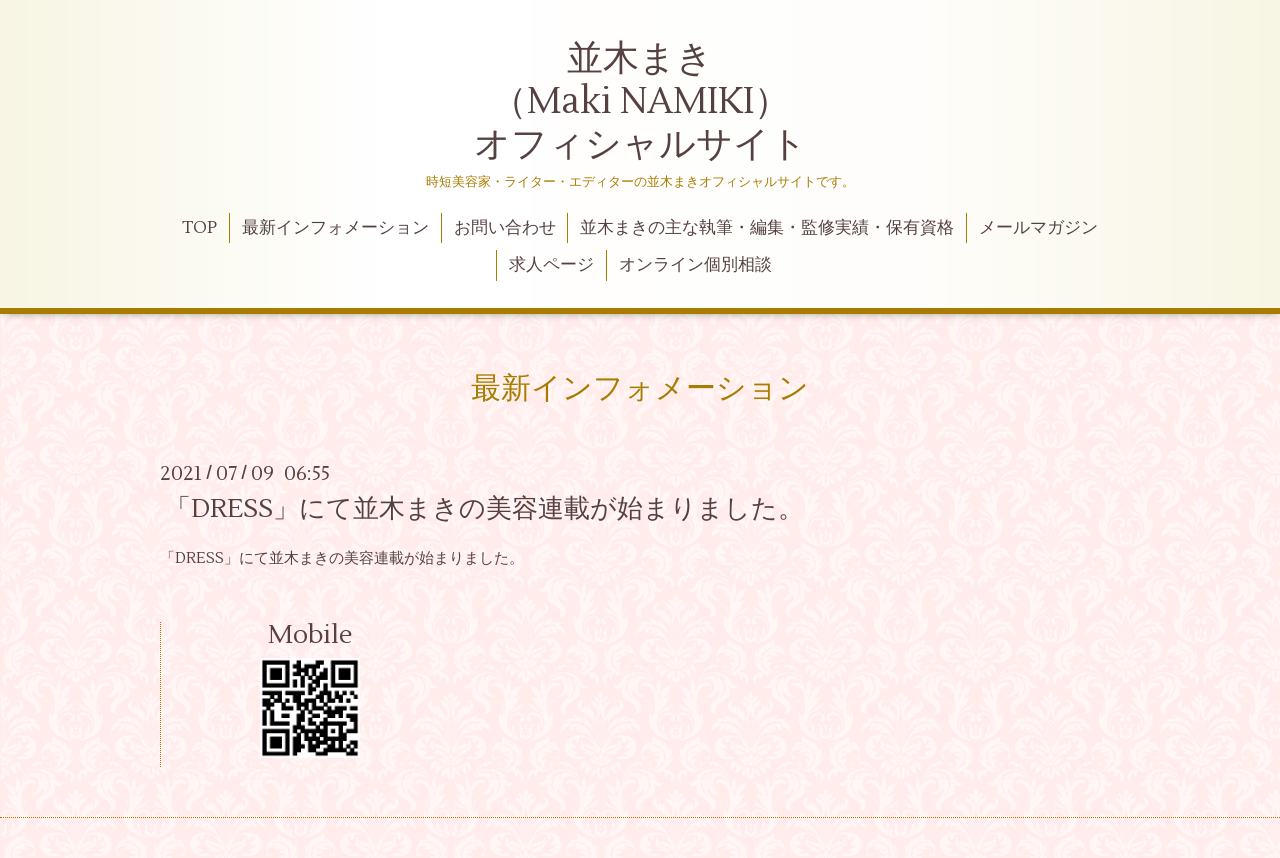 The height and width of the screenshot is (858, 1280). I want to click on メールマガジン, so click(1038, 228).